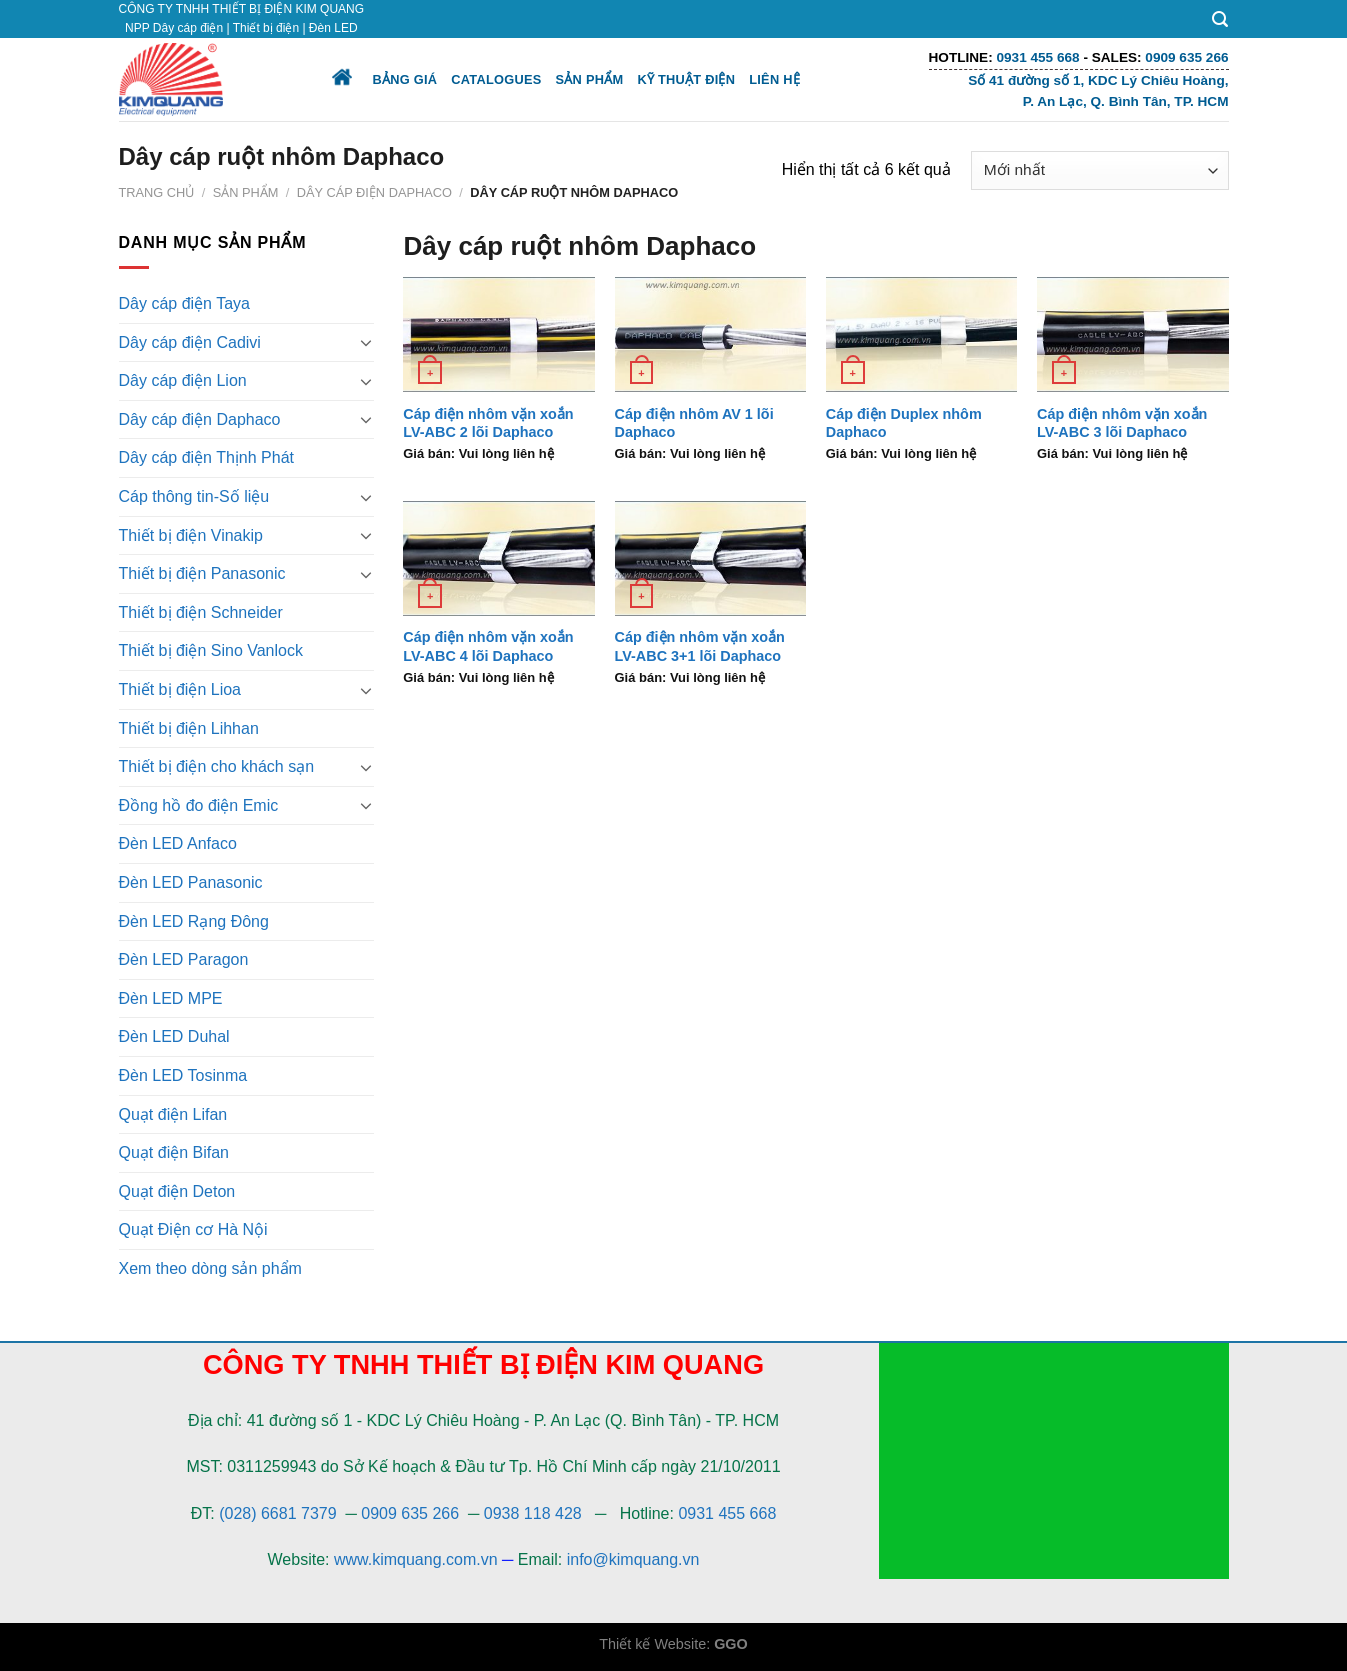 Image resolution: width=1347 pixels, height=1671 pixels. What do you see at coordinates (184, 959) in the screenshot?
I see `Đèn LED Paragon` at bounding box center [184, 959].